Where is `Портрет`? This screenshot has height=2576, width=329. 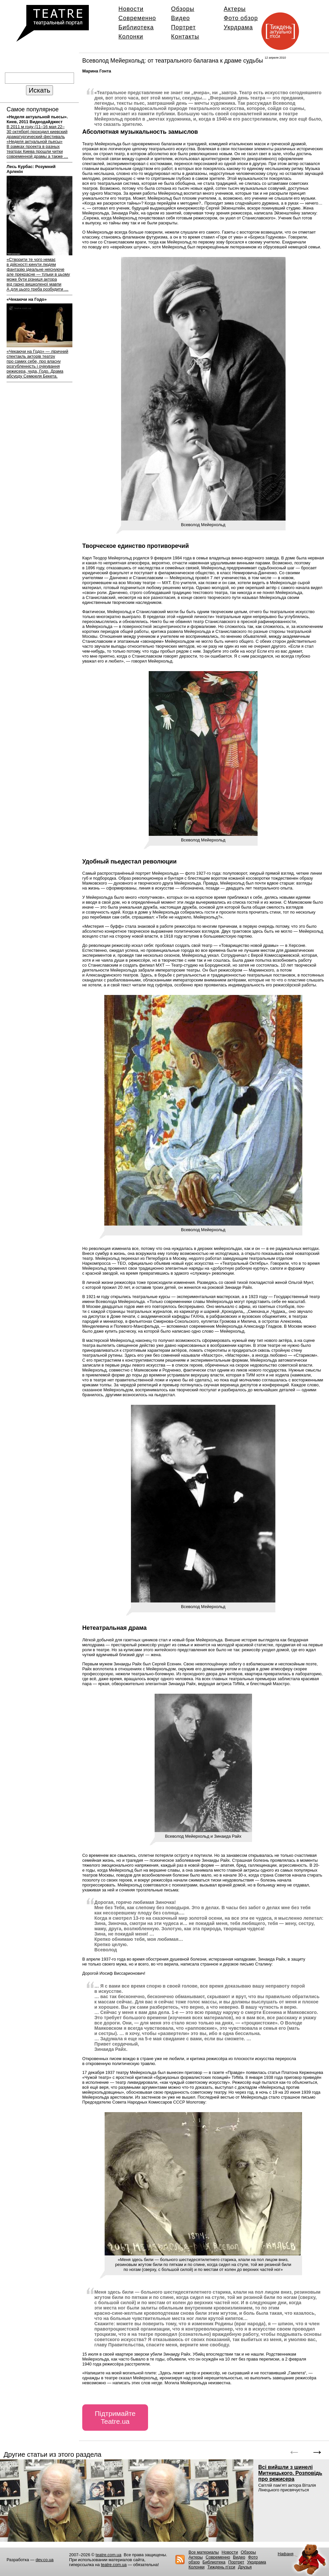
Портрет is located at coordinates (183, 27).